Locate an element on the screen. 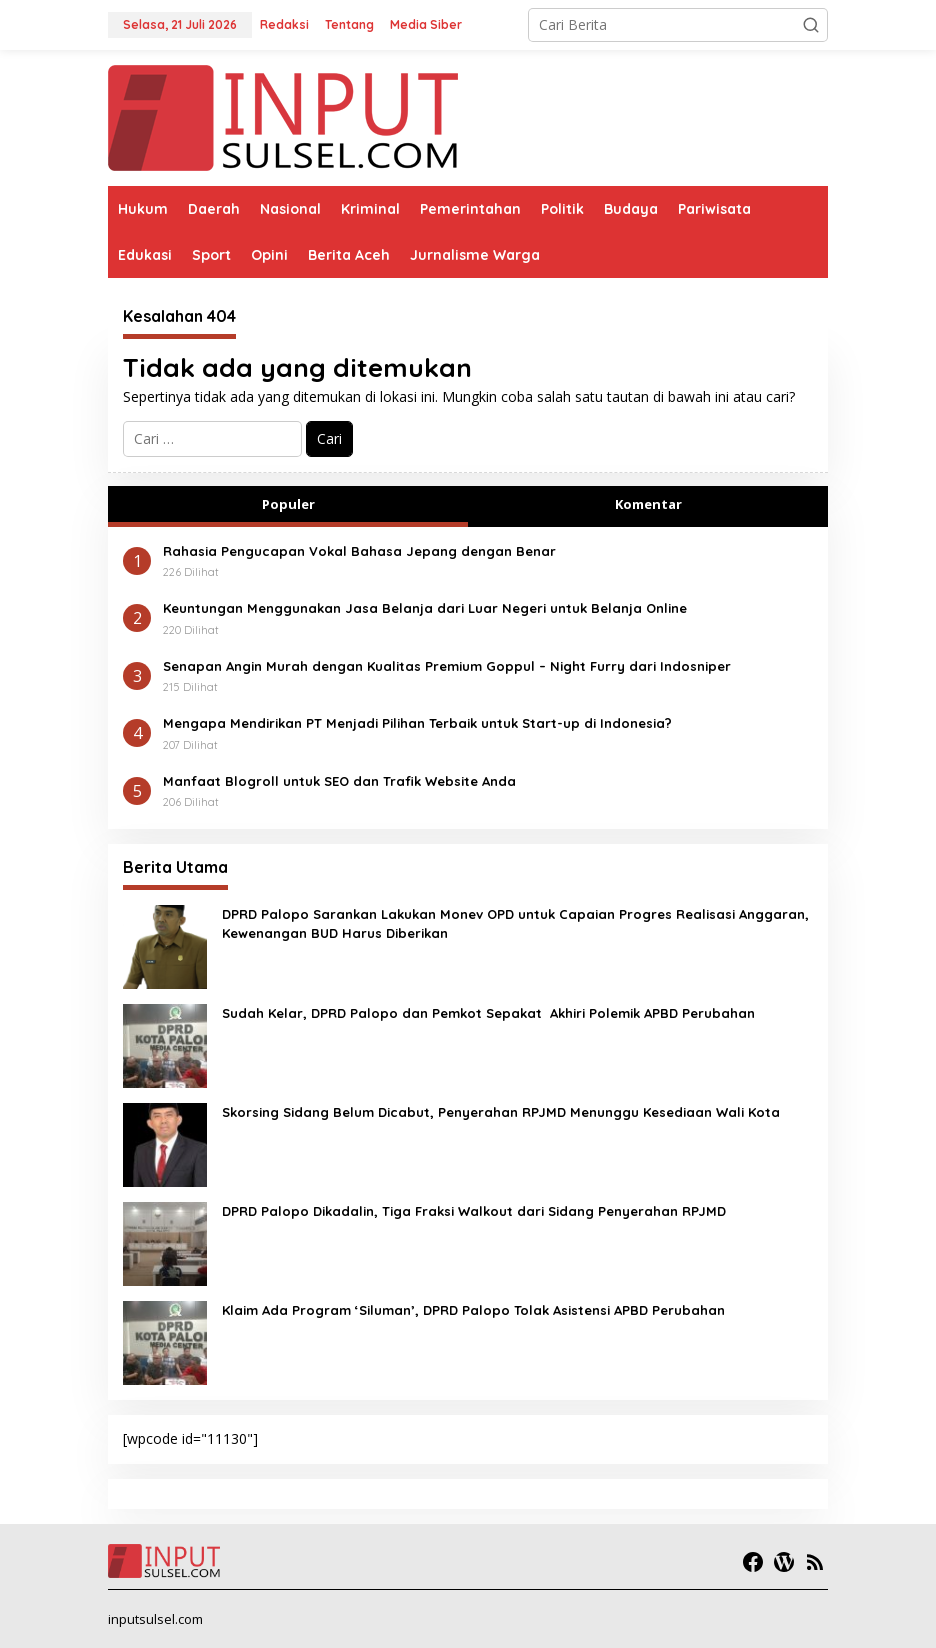 This screenshot has width=936, height=1648. Komentar is located at coordinates (648, 504).